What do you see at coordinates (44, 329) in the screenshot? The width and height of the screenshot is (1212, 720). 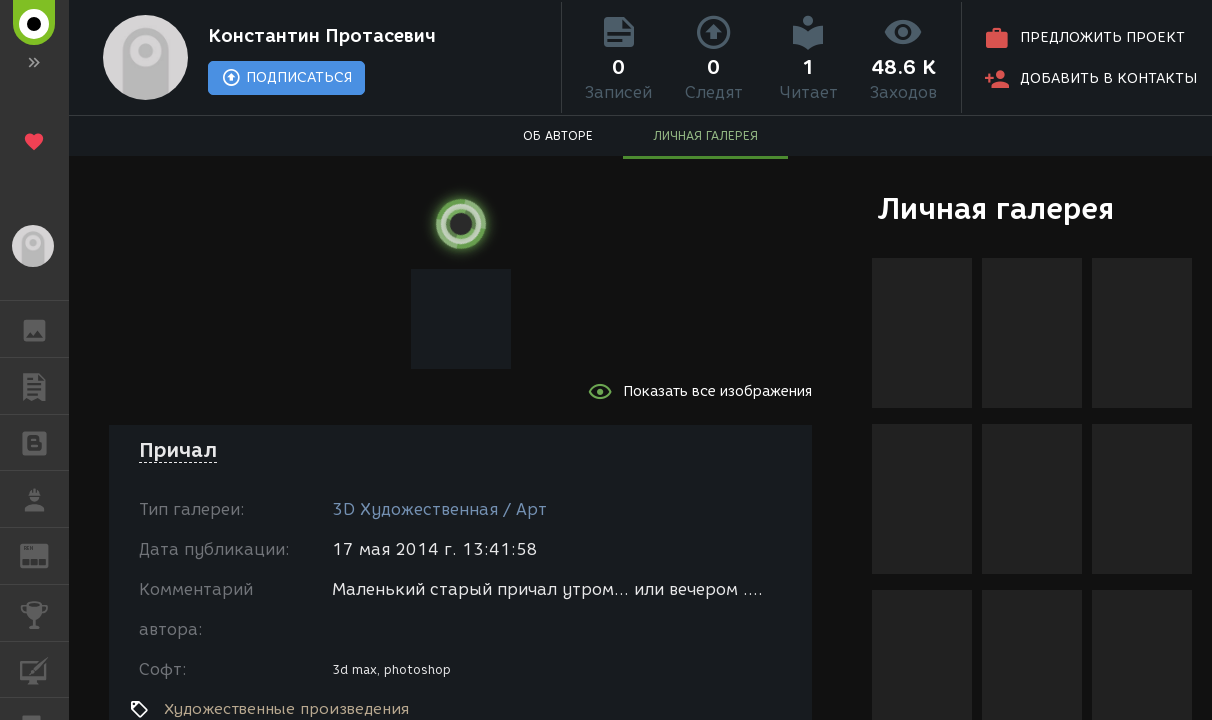 I see `ГАЛЕРЕЯ [button]` at bounding box center [44, 329].